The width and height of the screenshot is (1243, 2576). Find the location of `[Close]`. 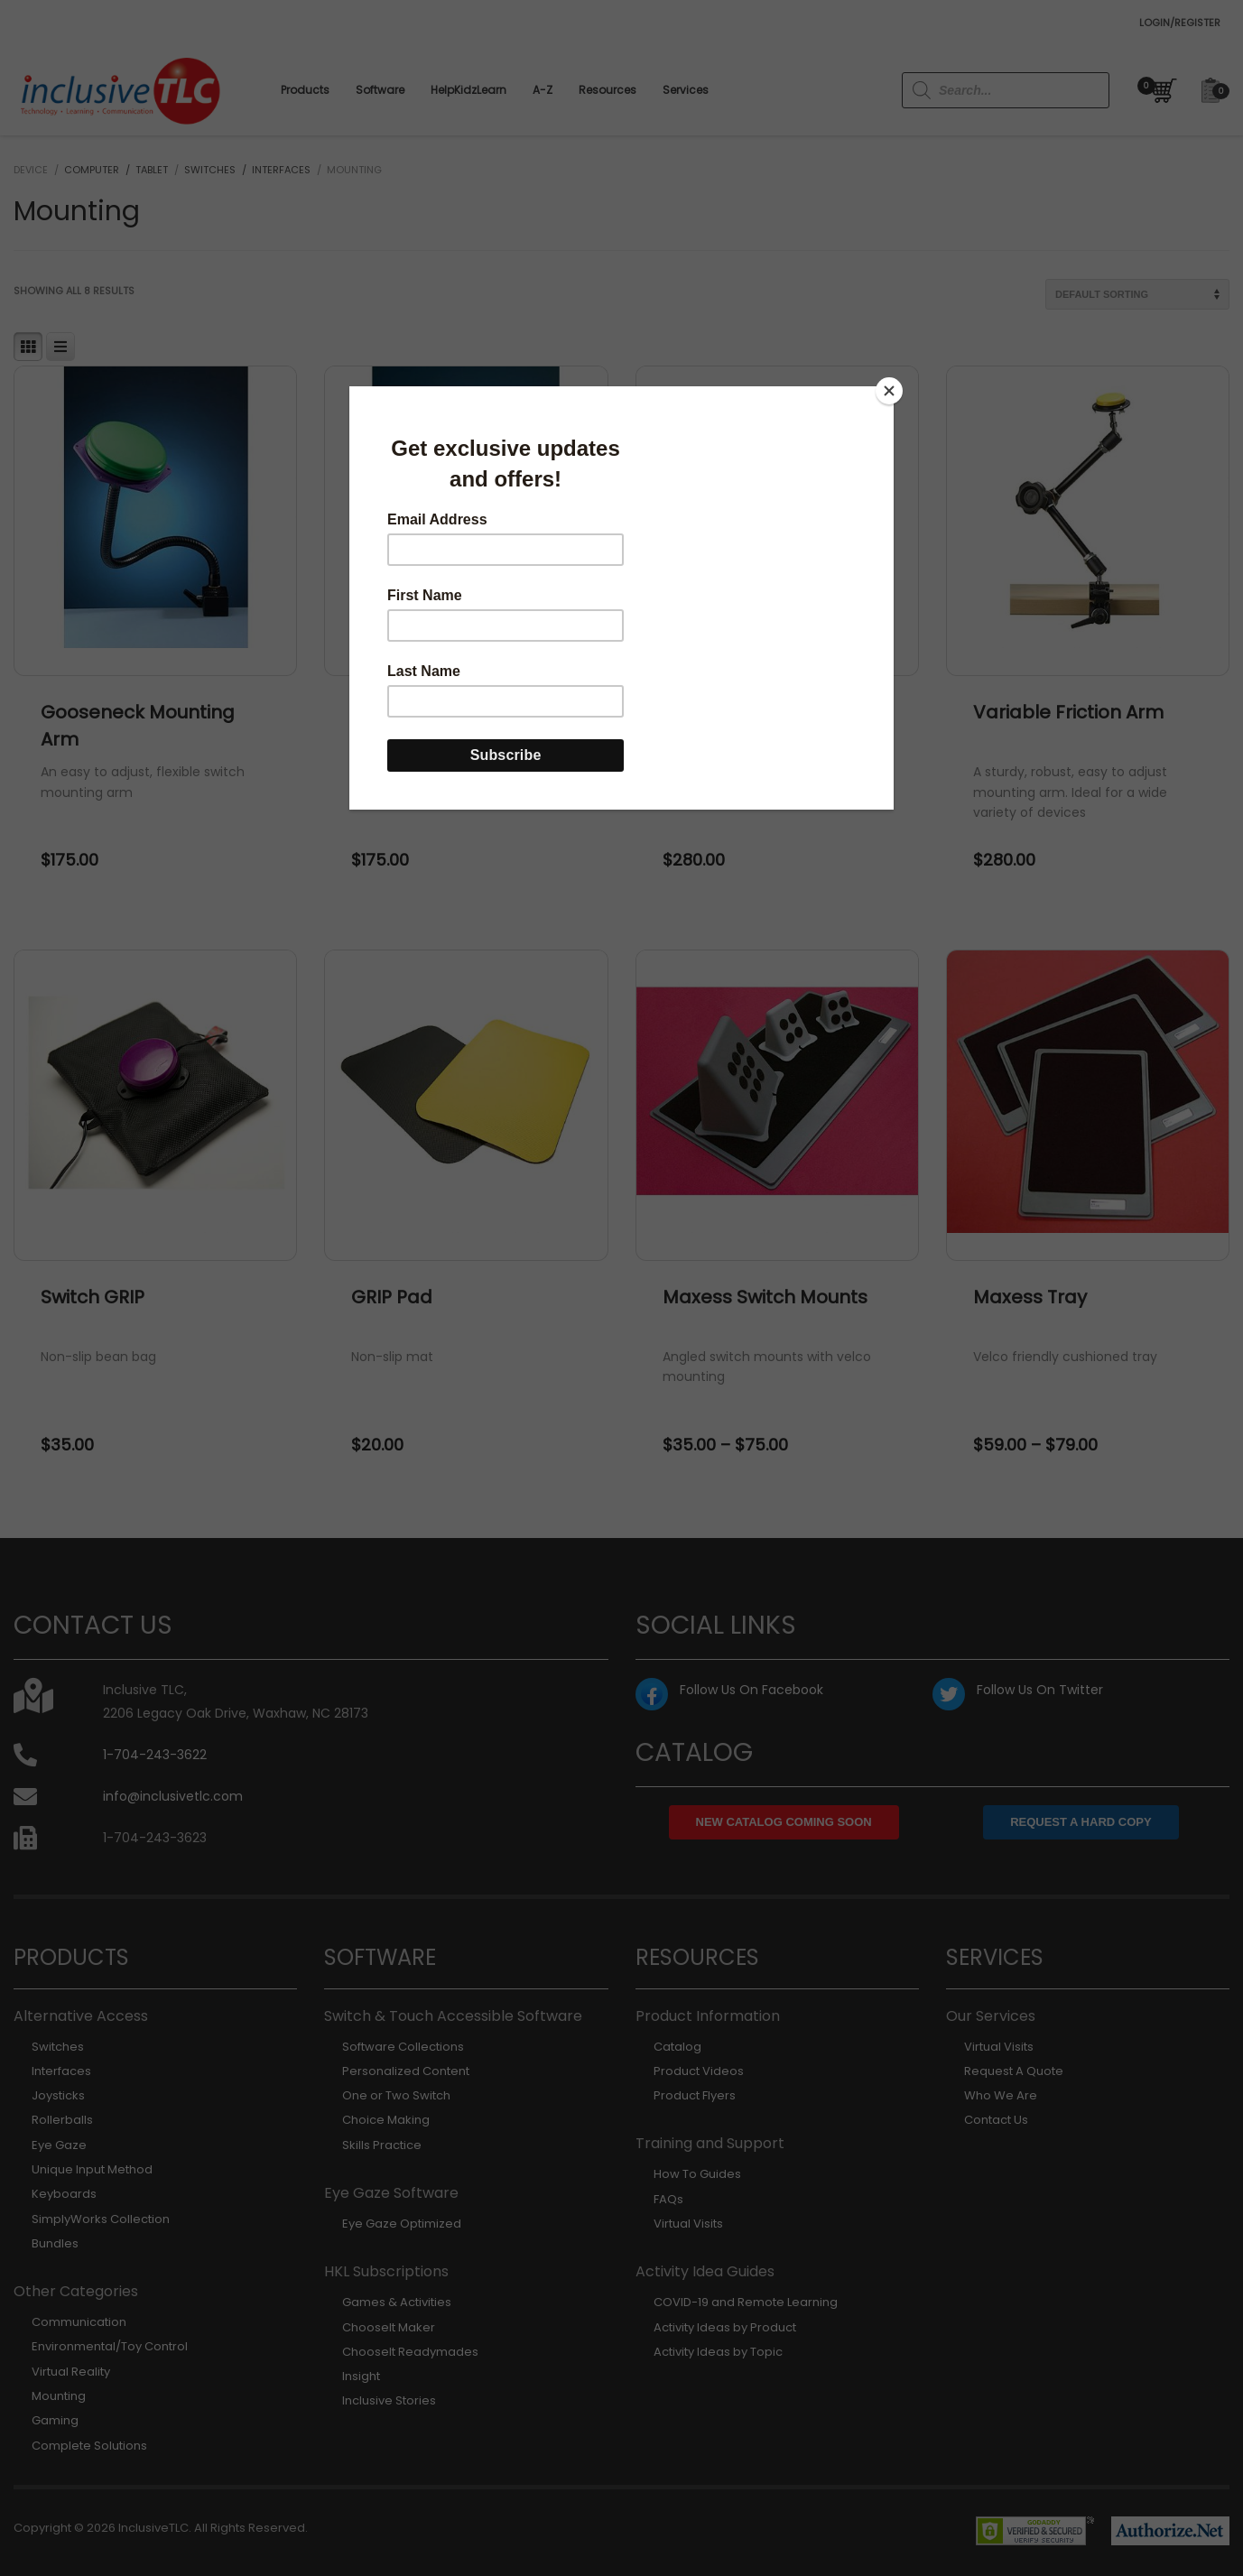

[Close] is located at coordinates (889, 390).